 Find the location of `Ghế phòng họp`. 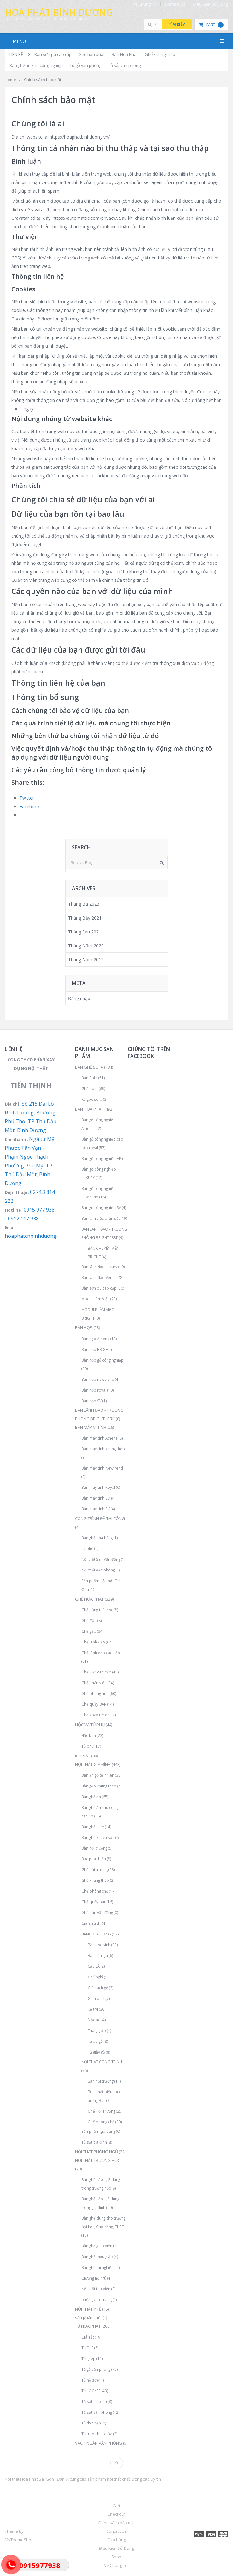

Ghế phòng họp is located at coordinates (95, 1693).